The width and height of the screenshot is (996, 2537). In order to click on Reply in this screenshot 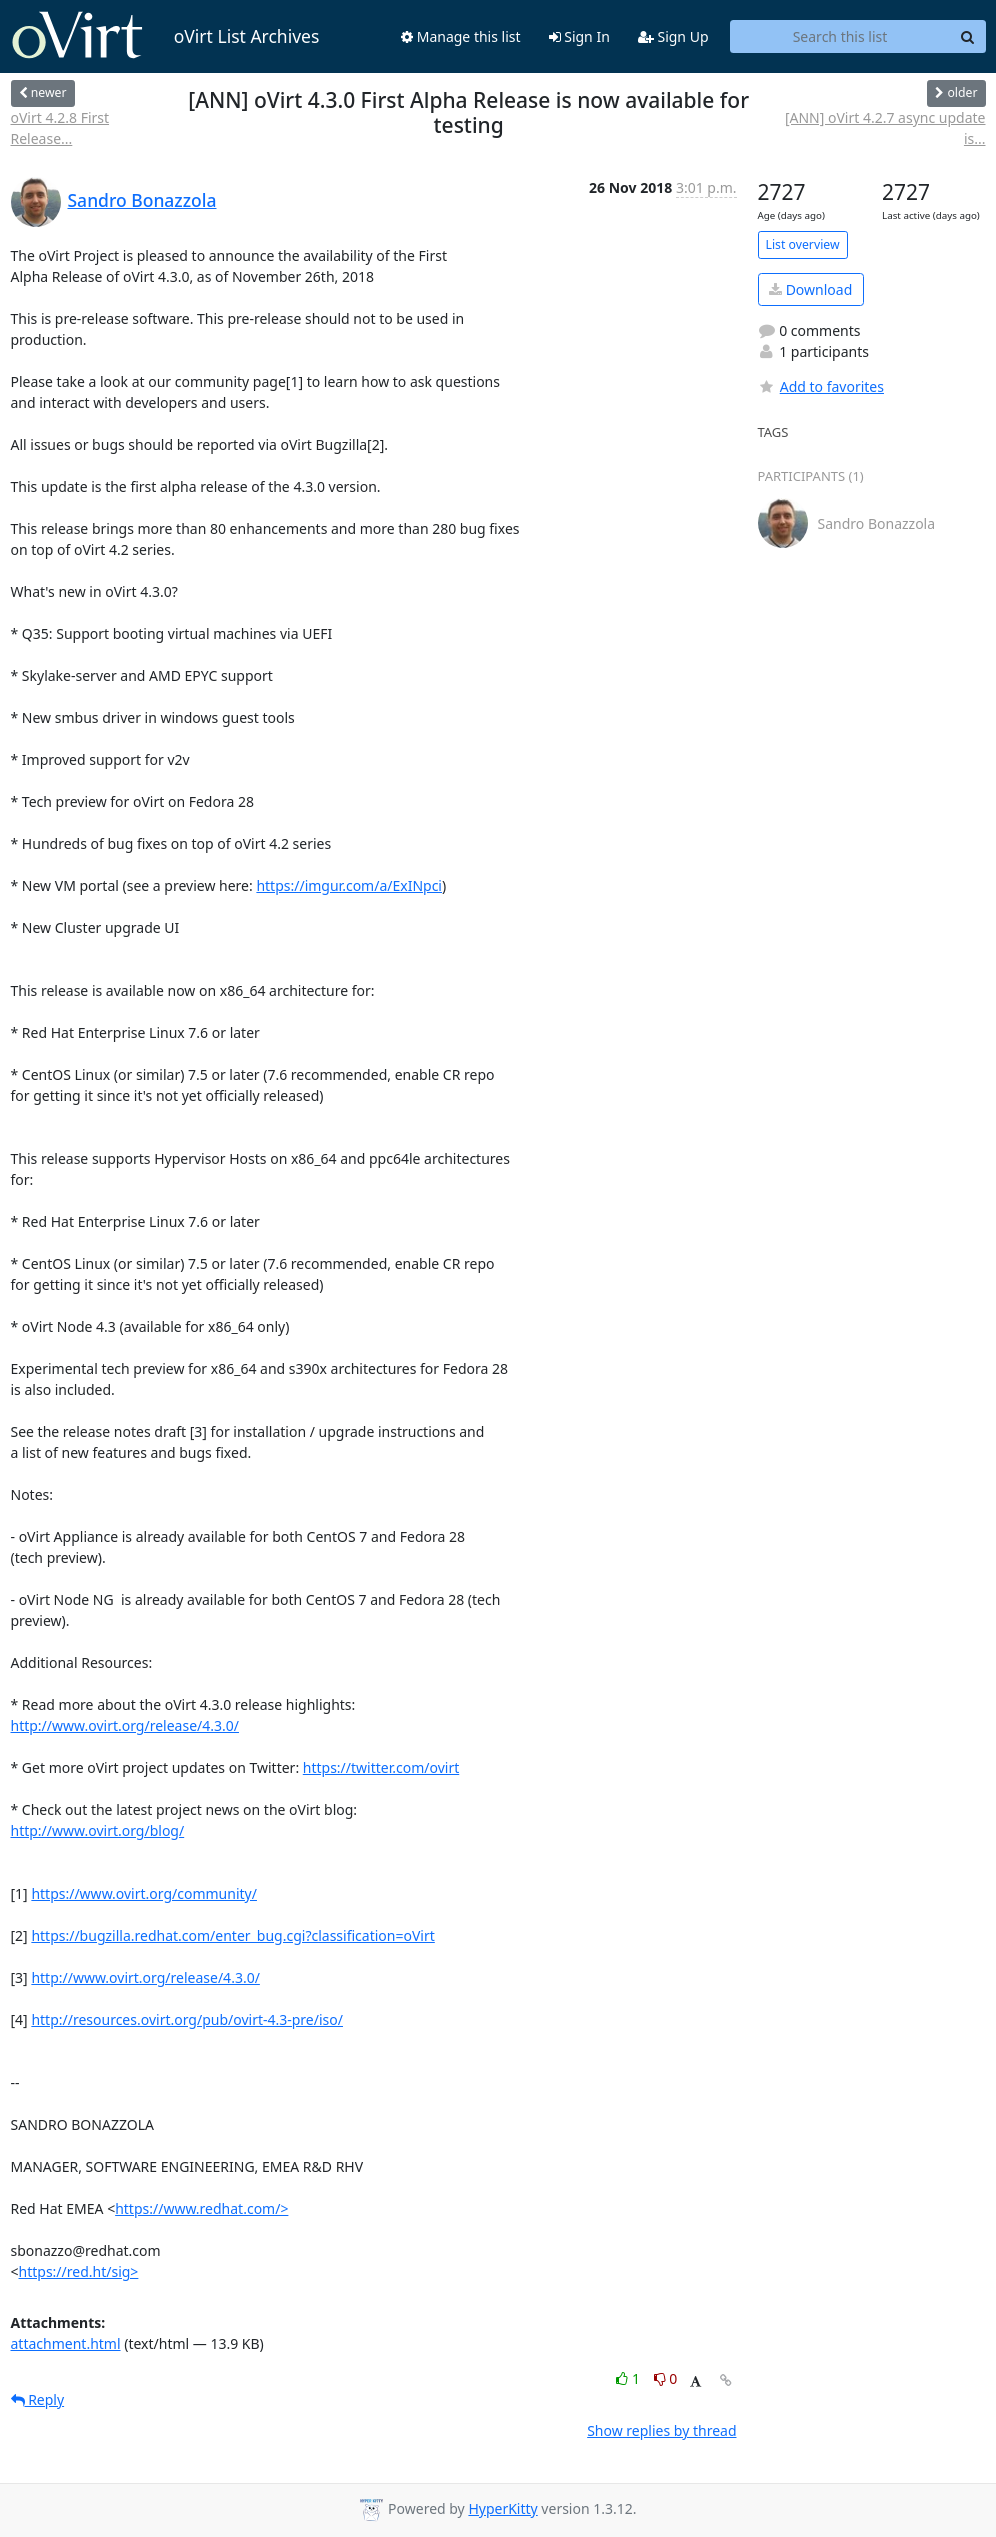, I will do `click(38, 2399)`.